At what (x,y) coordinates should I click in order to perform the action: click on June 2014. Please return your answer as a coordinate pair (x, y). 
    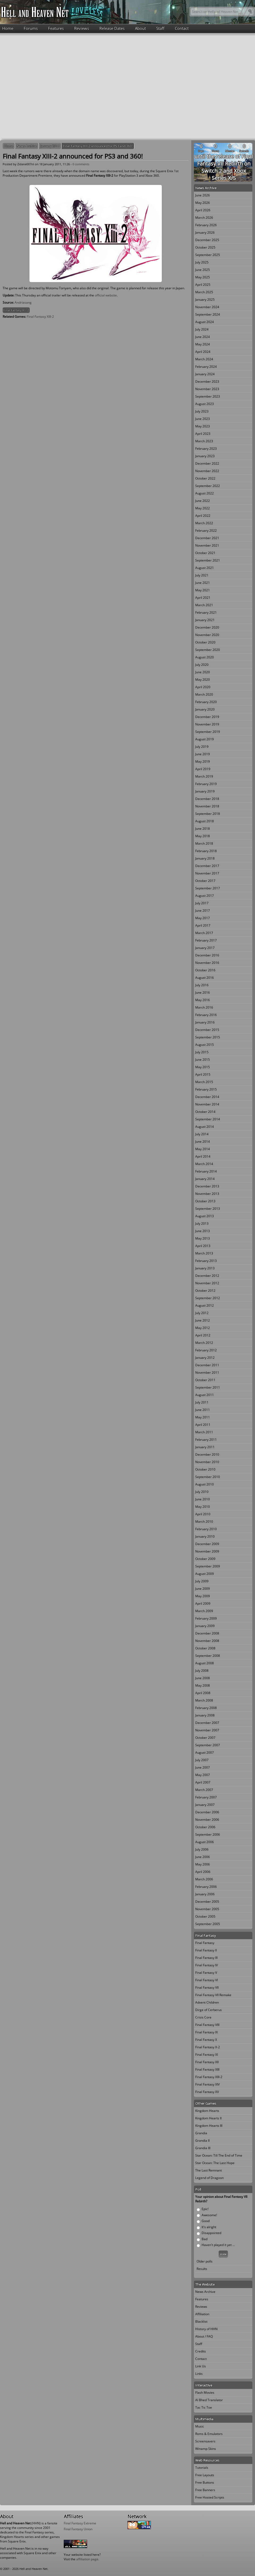
    Looking at the image, I should click on (202, 1141).